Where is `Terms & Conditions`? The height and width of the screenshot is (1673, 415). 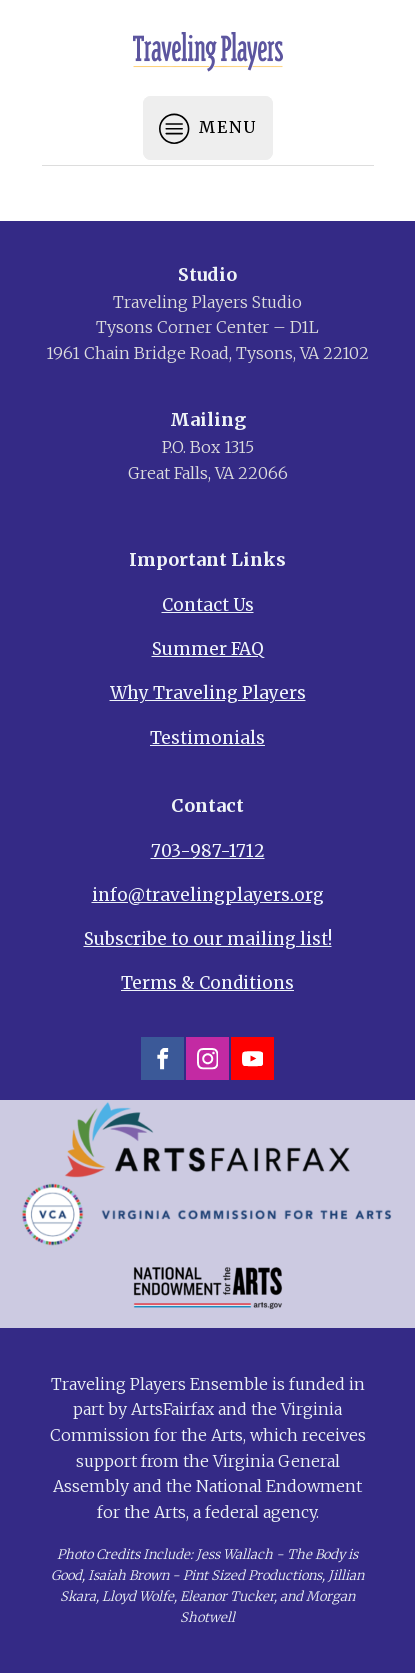
Terms & Conditions is located at coordinates (207, 983).